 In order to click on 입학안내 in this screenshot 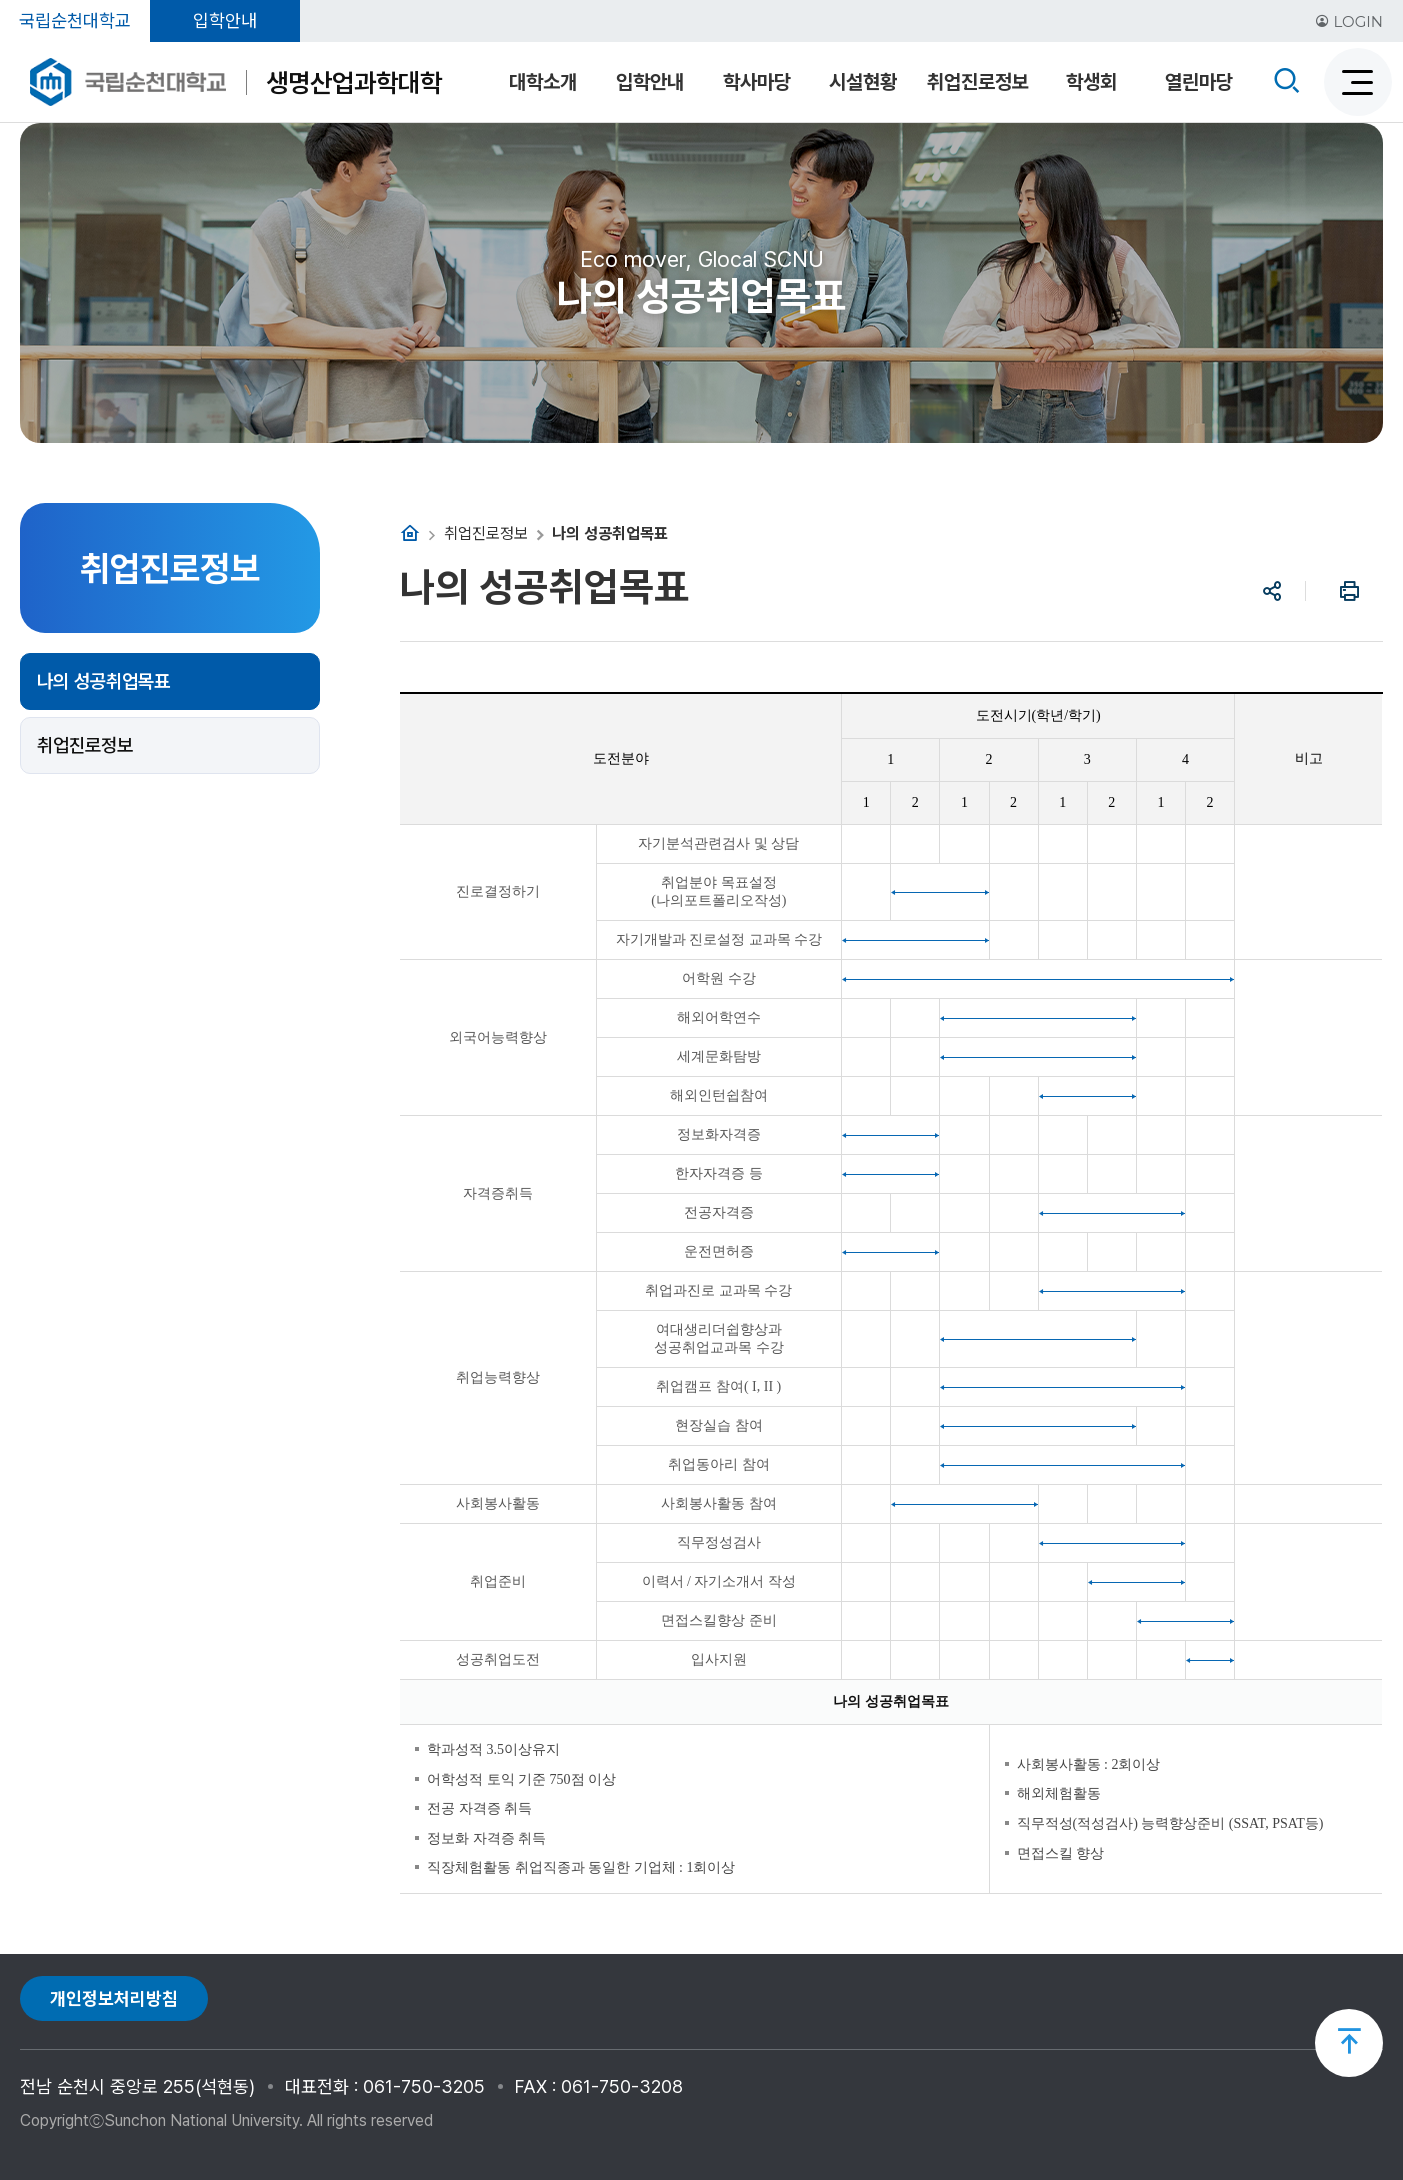, I will do `click(225, 20)`.